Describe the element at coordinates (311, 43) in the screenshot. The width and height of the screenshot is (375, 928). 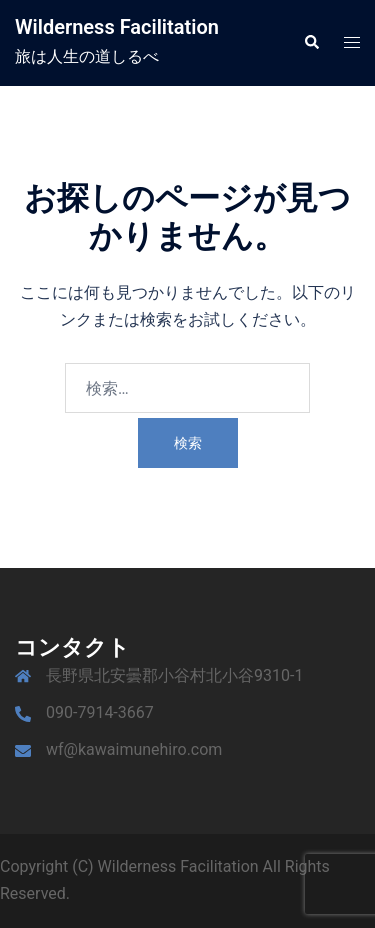
I see `[button]` at that location.